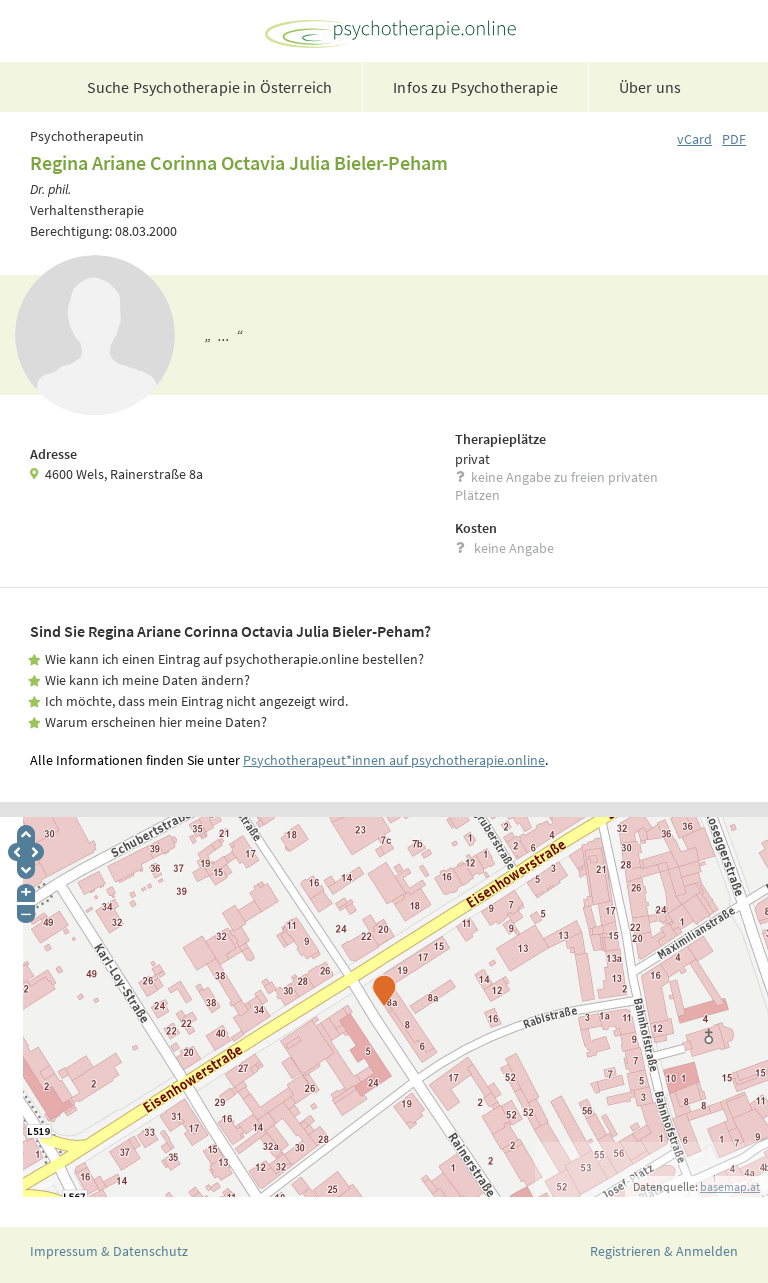 This screenshot has height=1283, width=768. What do you see at coordinates (730, 1186) in the screenshot?
I see `basemap.at` at bounding box center [730, 1186].